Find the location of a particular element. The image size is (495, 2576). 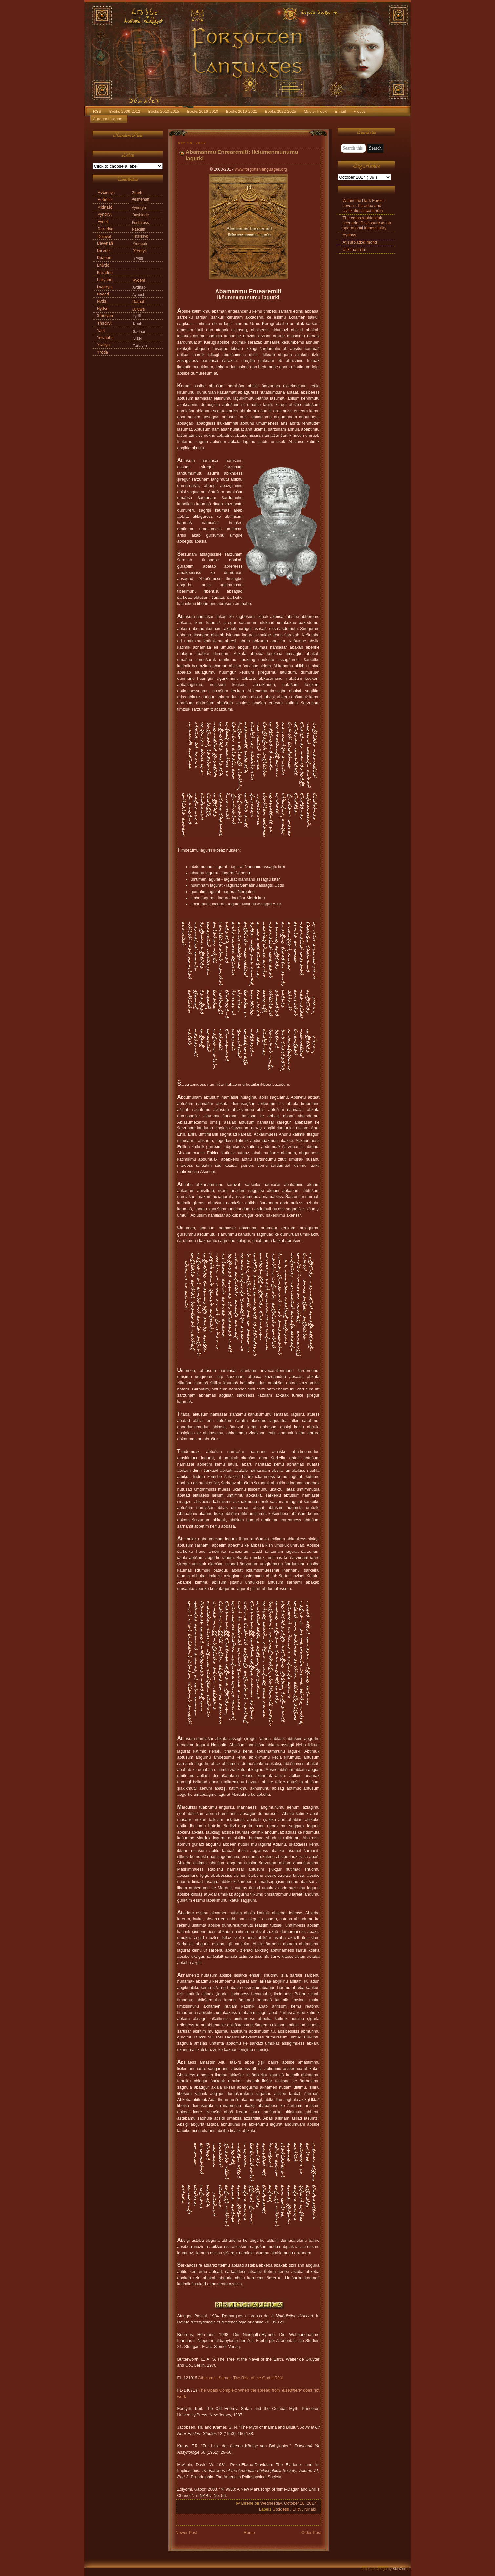

Goddess is located at coordinates (281, 2509).